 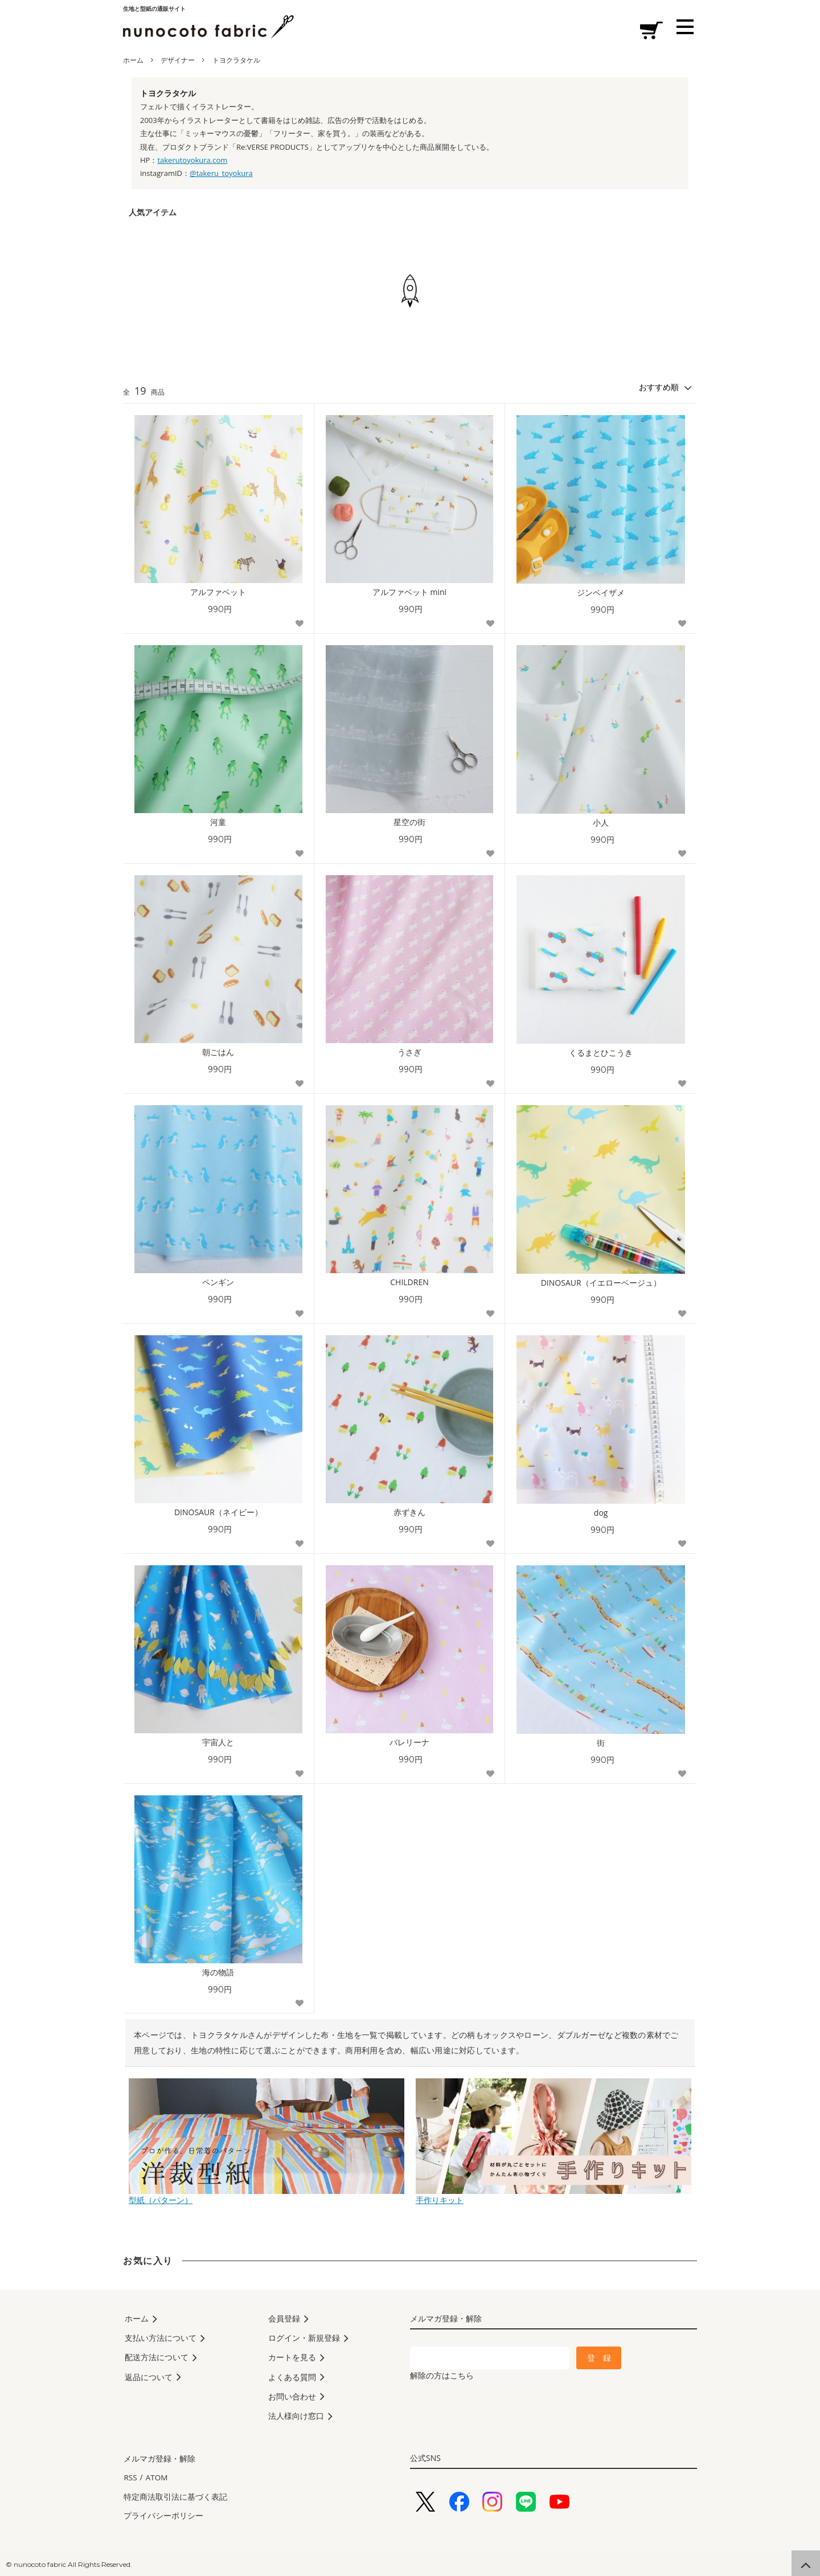 What do you see at coordinates (409, 1512) in the screenshot?
I see `赤ずきん` at bounding box center [409, 1512].